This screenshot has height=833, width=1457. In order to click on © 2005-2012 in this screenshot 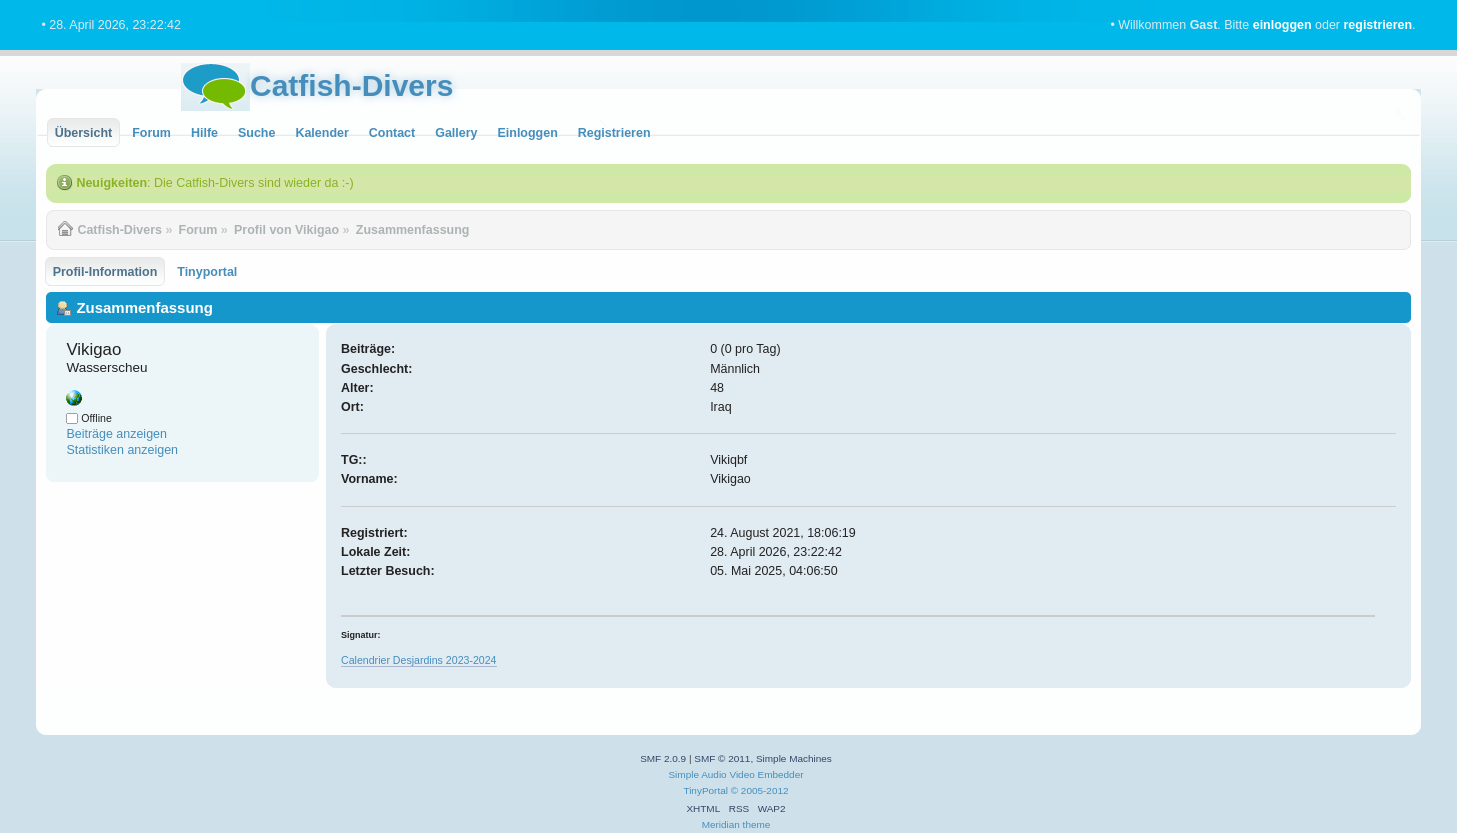, I will do `click(760, 790)`.